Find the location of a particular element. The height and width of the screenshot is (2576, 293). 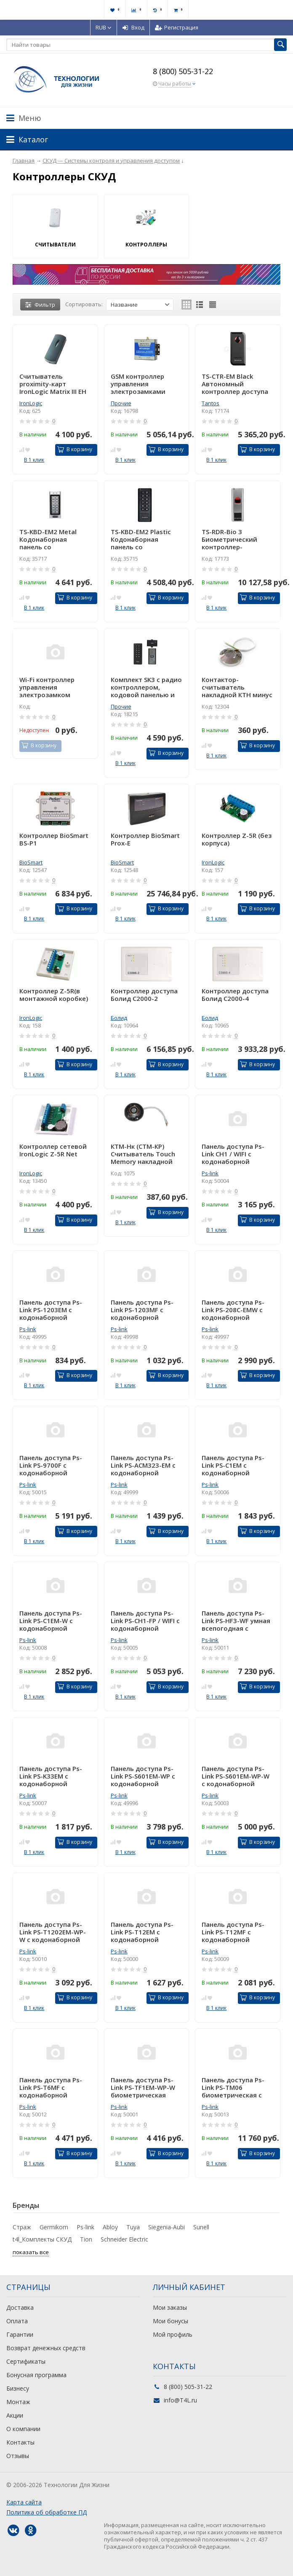

Доставка is located at coordinates (20, 2307).